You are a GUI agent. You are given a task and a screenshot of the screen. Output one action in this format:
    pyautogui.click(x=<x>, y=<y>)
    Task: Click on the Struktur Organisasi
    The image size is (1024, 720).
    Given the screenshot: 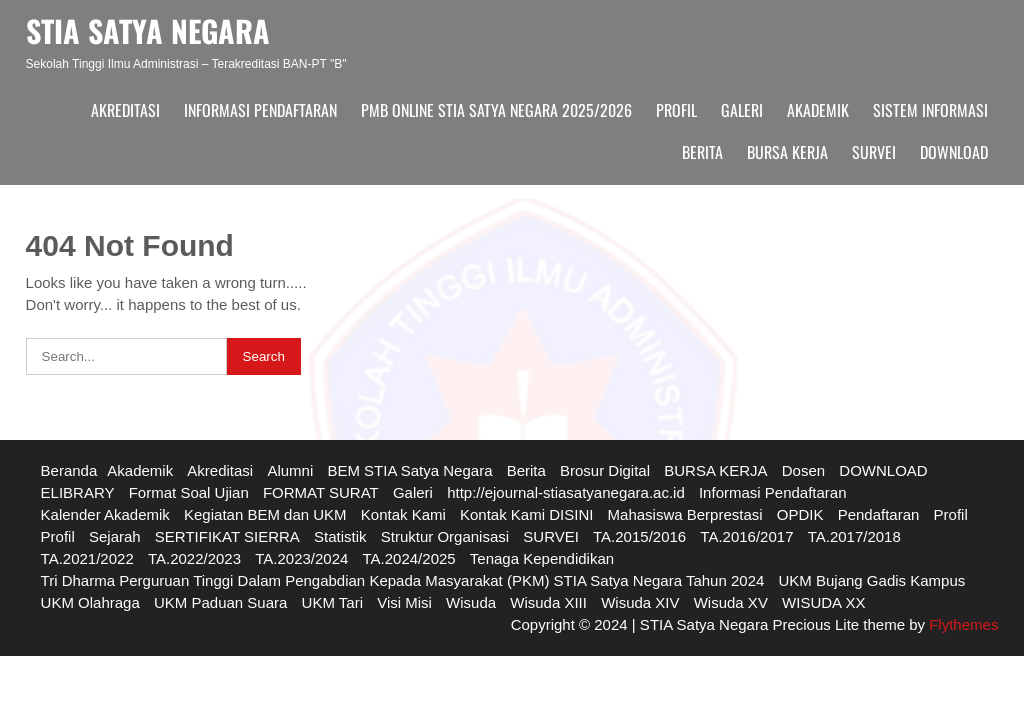 What is the action you would take?
    pyautogui.click(x=445, y=536)
    